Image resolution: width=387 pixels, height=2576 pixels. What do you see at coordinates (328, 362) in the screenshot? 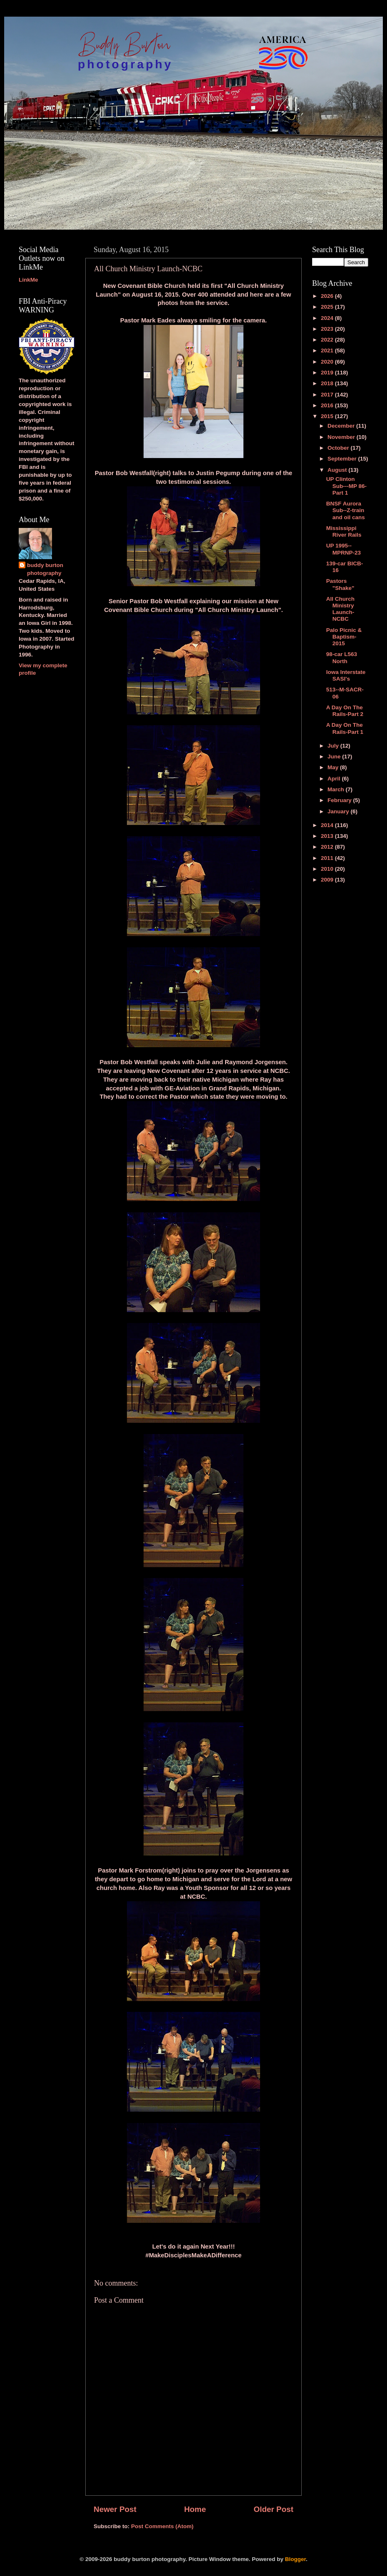
I see `2020` at bounding box center [328, 362].